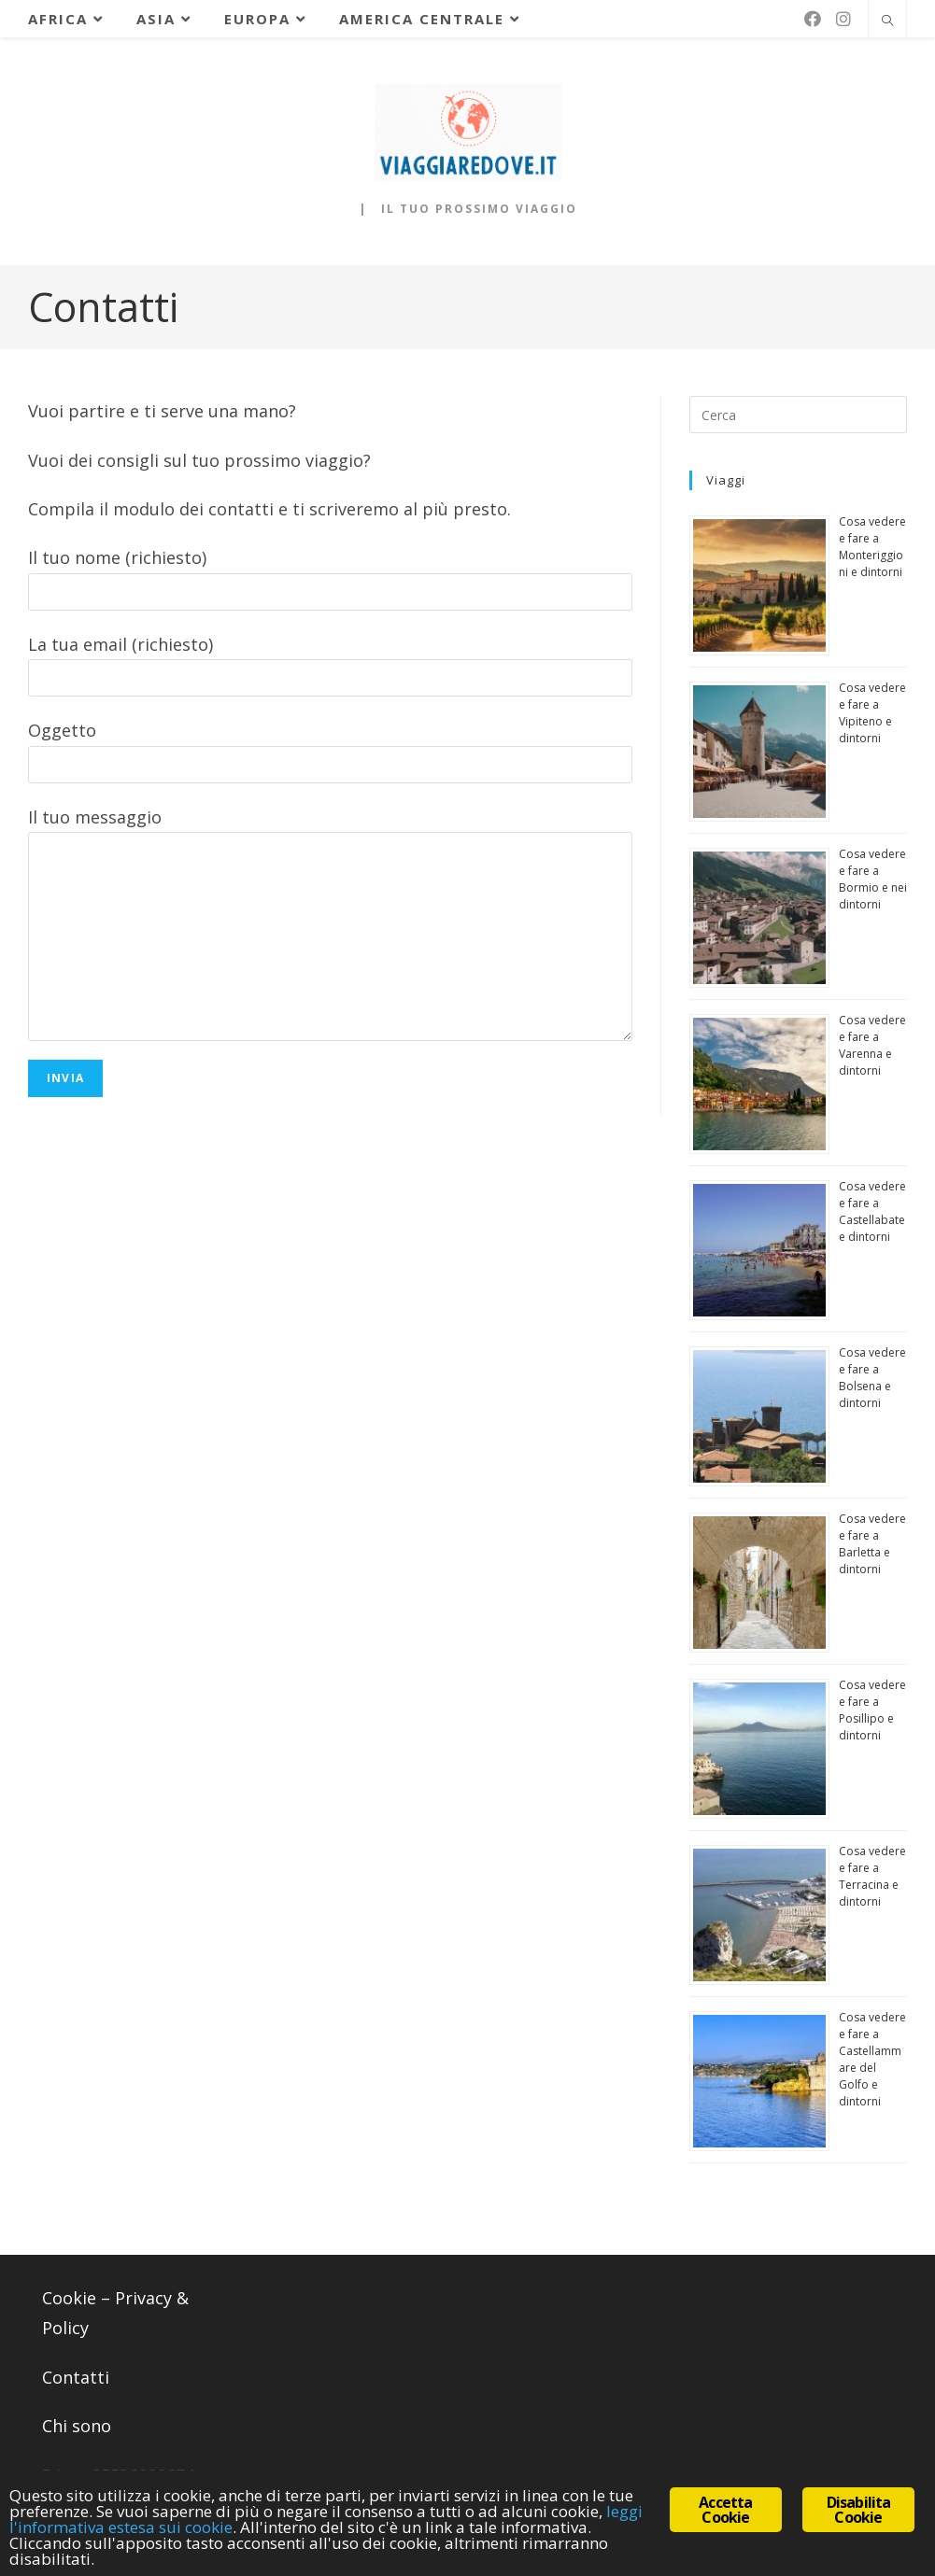 Image resolution: width=935 pixels, height=2576 pixels. What do you see at coordinates (872, 1211) in the screenshot?
I see `Cosa vedere e fare a Castellabate e dintorni` at bounding box center [872, 1211].